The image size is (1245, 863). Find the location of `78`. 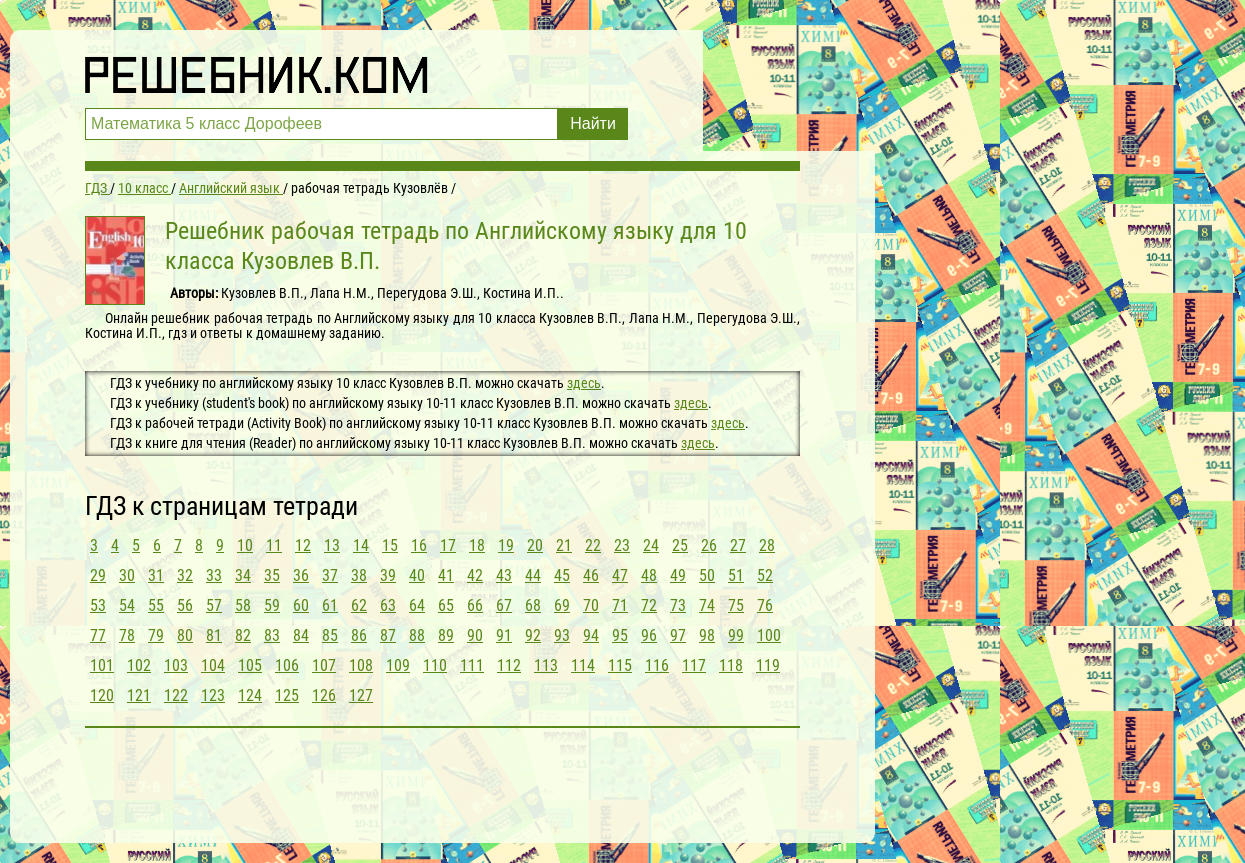

78 is located at coordinates (127, 635).